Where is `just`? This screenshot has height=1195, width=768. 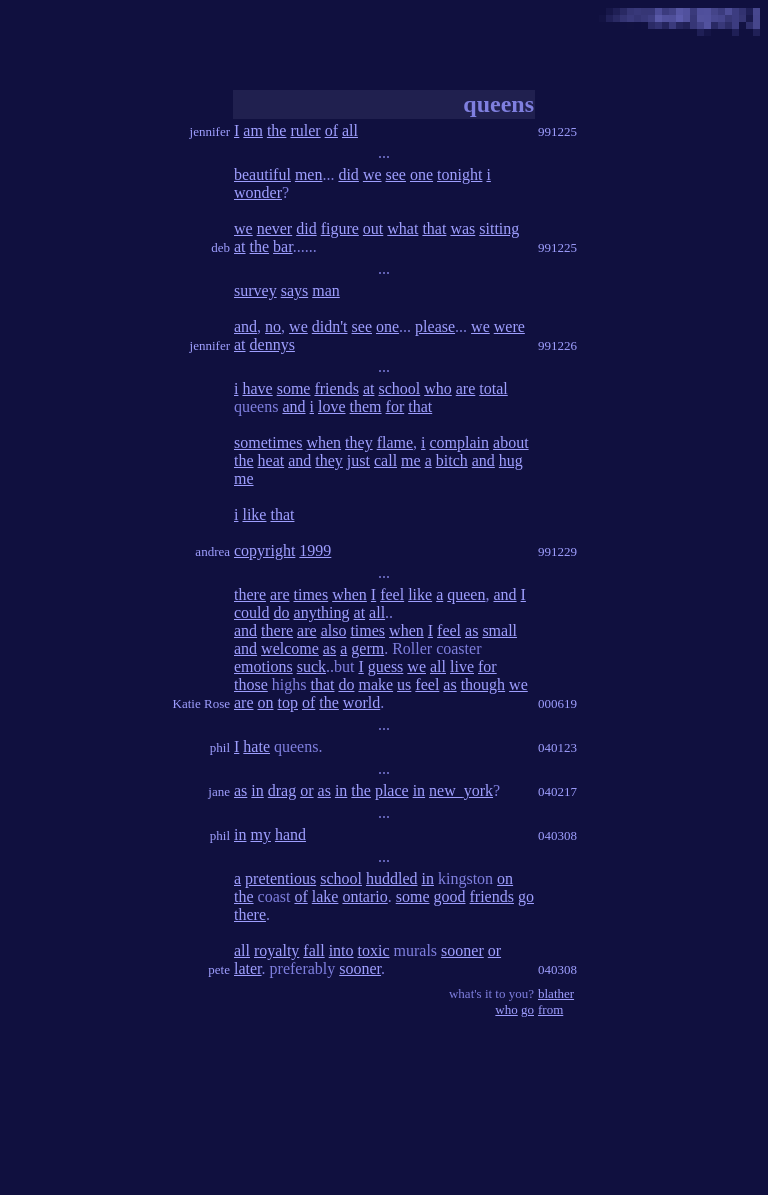
just is located at coordinates (358, 460).